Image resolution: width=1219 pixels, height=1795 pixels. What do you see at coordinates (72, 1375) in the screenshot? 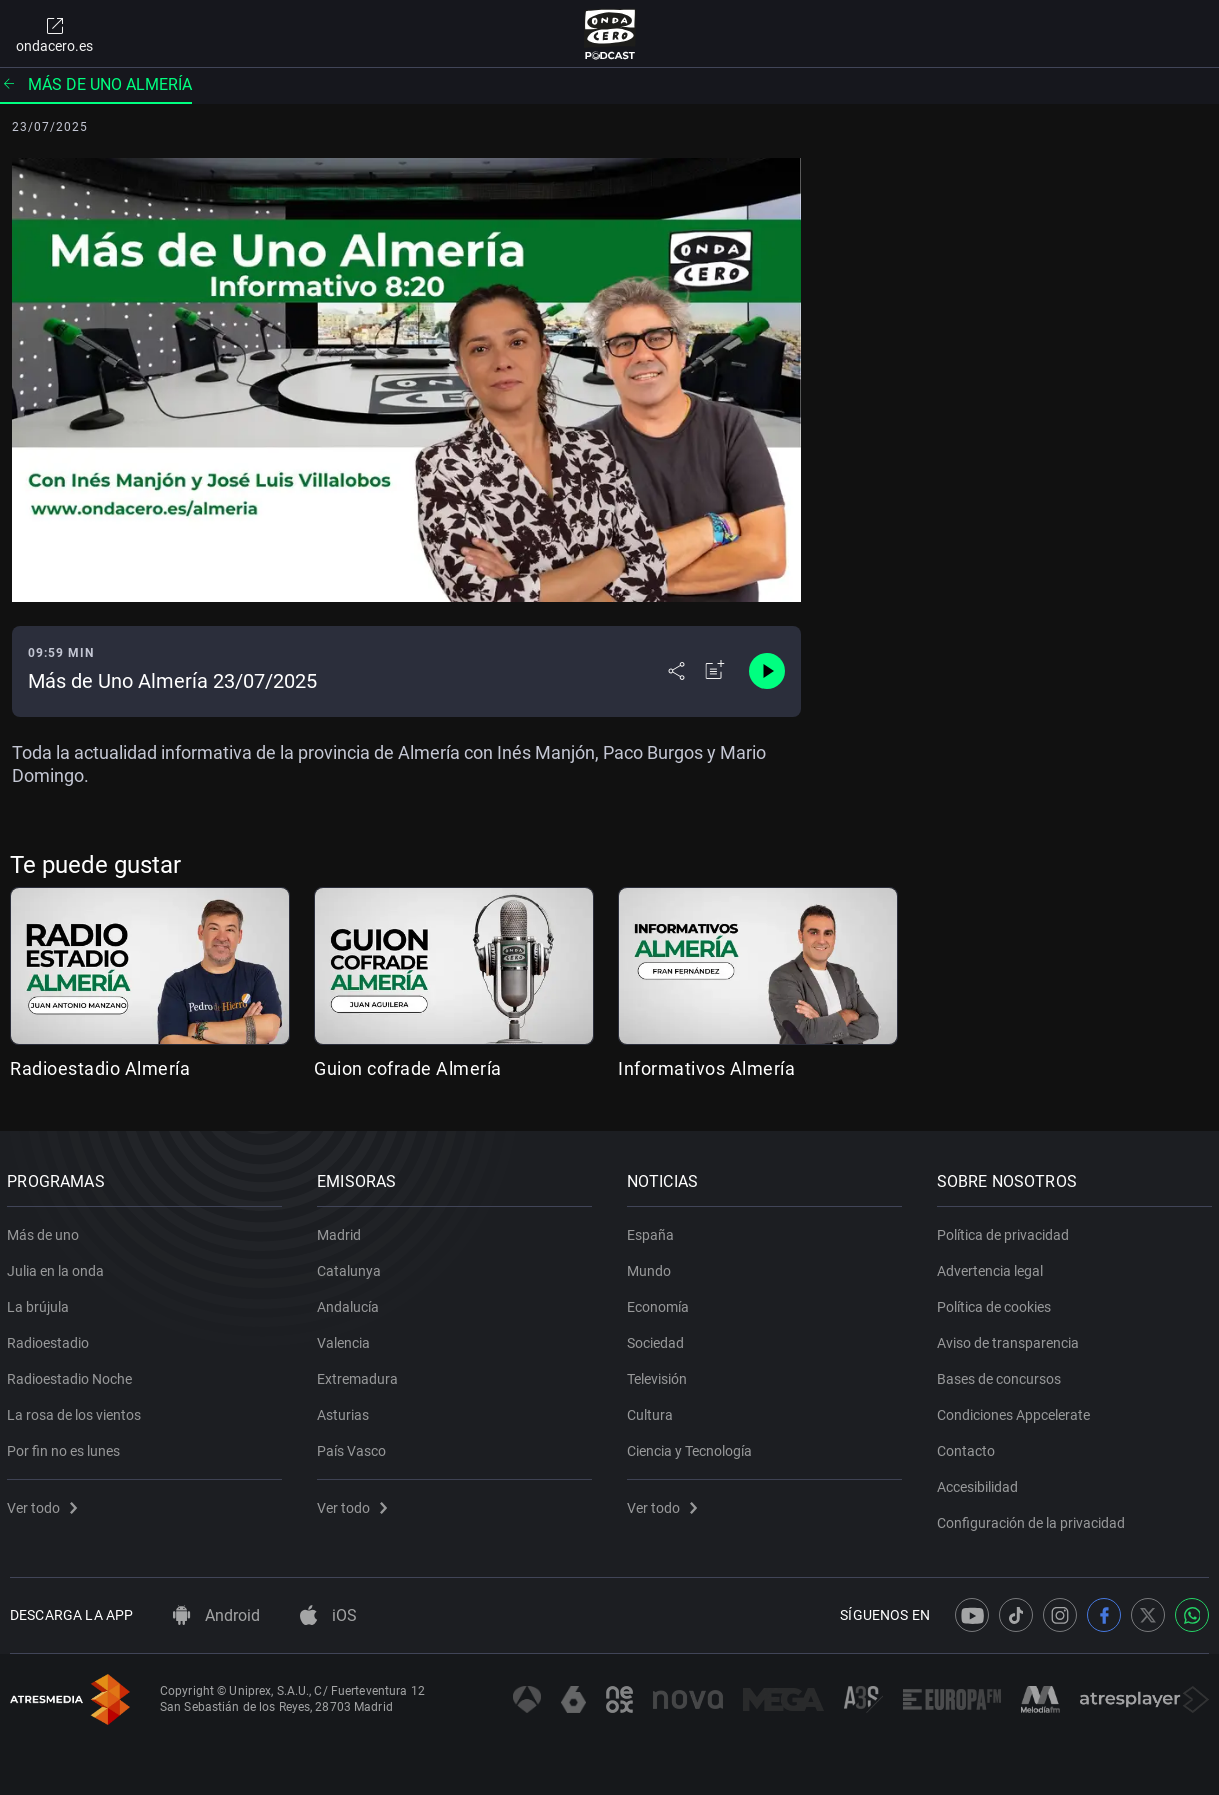
I see `Radioestadio Noche` at bounding box center [72, 1375].